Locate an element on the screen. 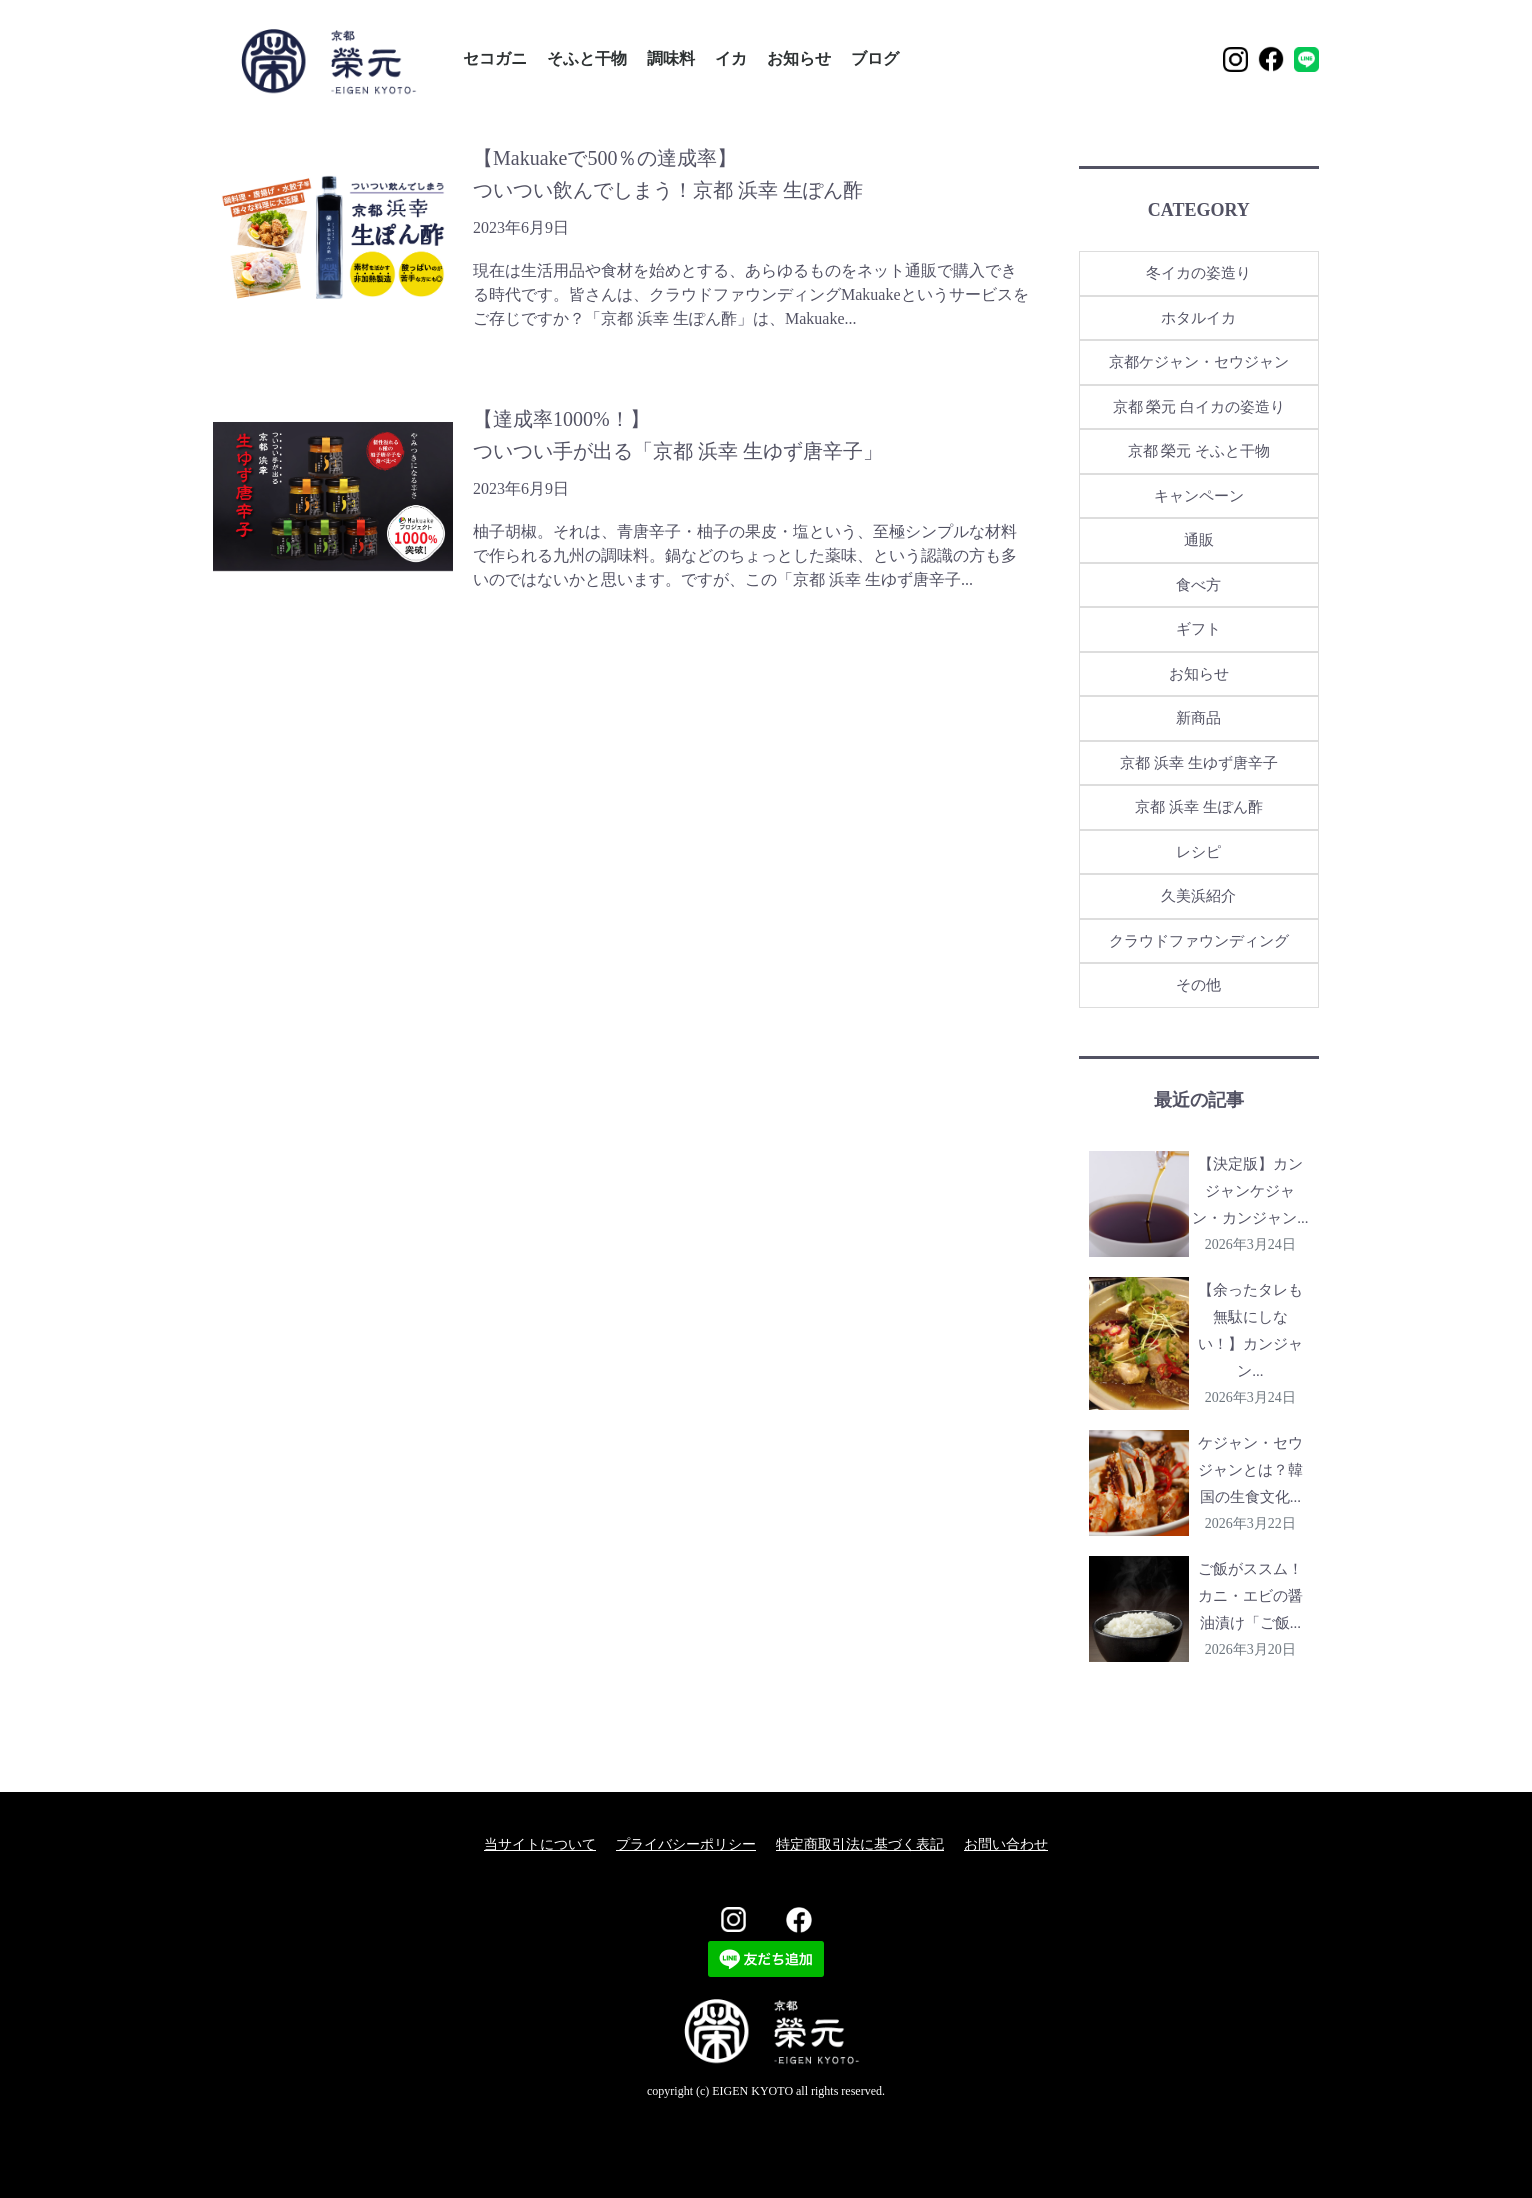 Image resolution: width=1532 pixels, height=2198 pixels. 特定商取引法に基づく表記 is located at coordinates (860, 1844).